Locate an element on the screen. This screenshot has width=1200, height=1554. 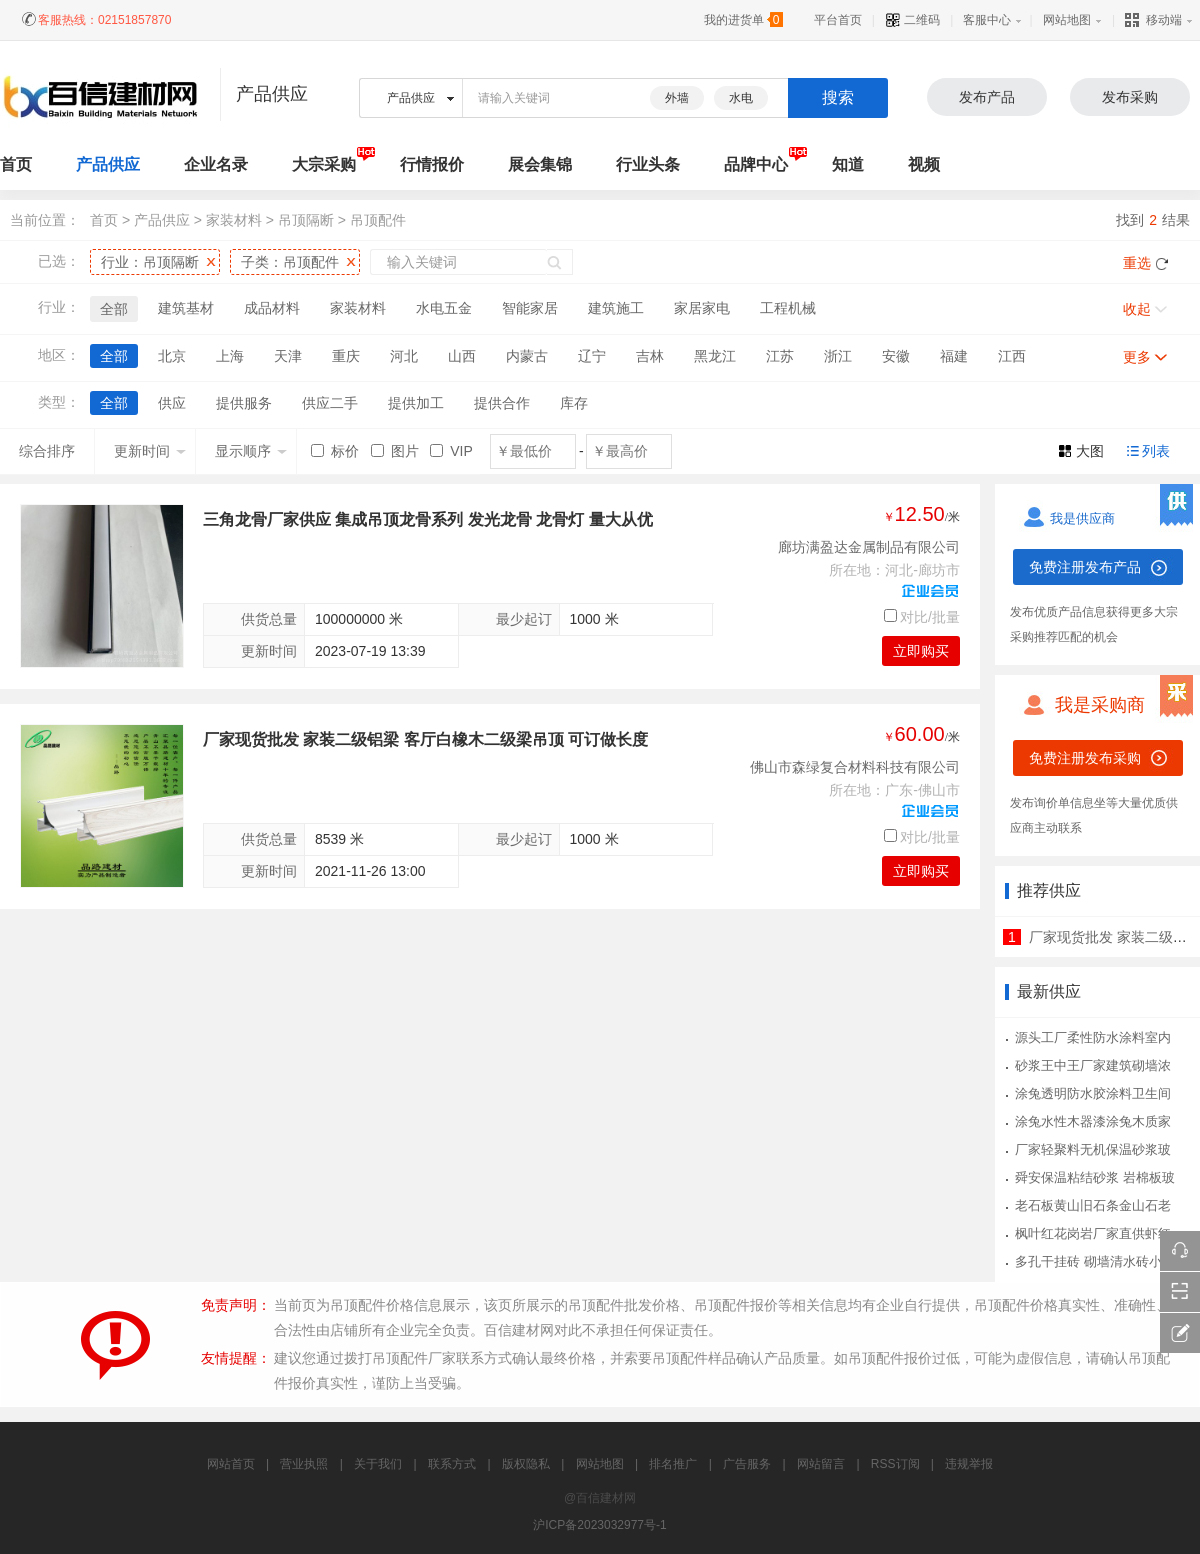
工程机械 is located at coordinates (788, 308).